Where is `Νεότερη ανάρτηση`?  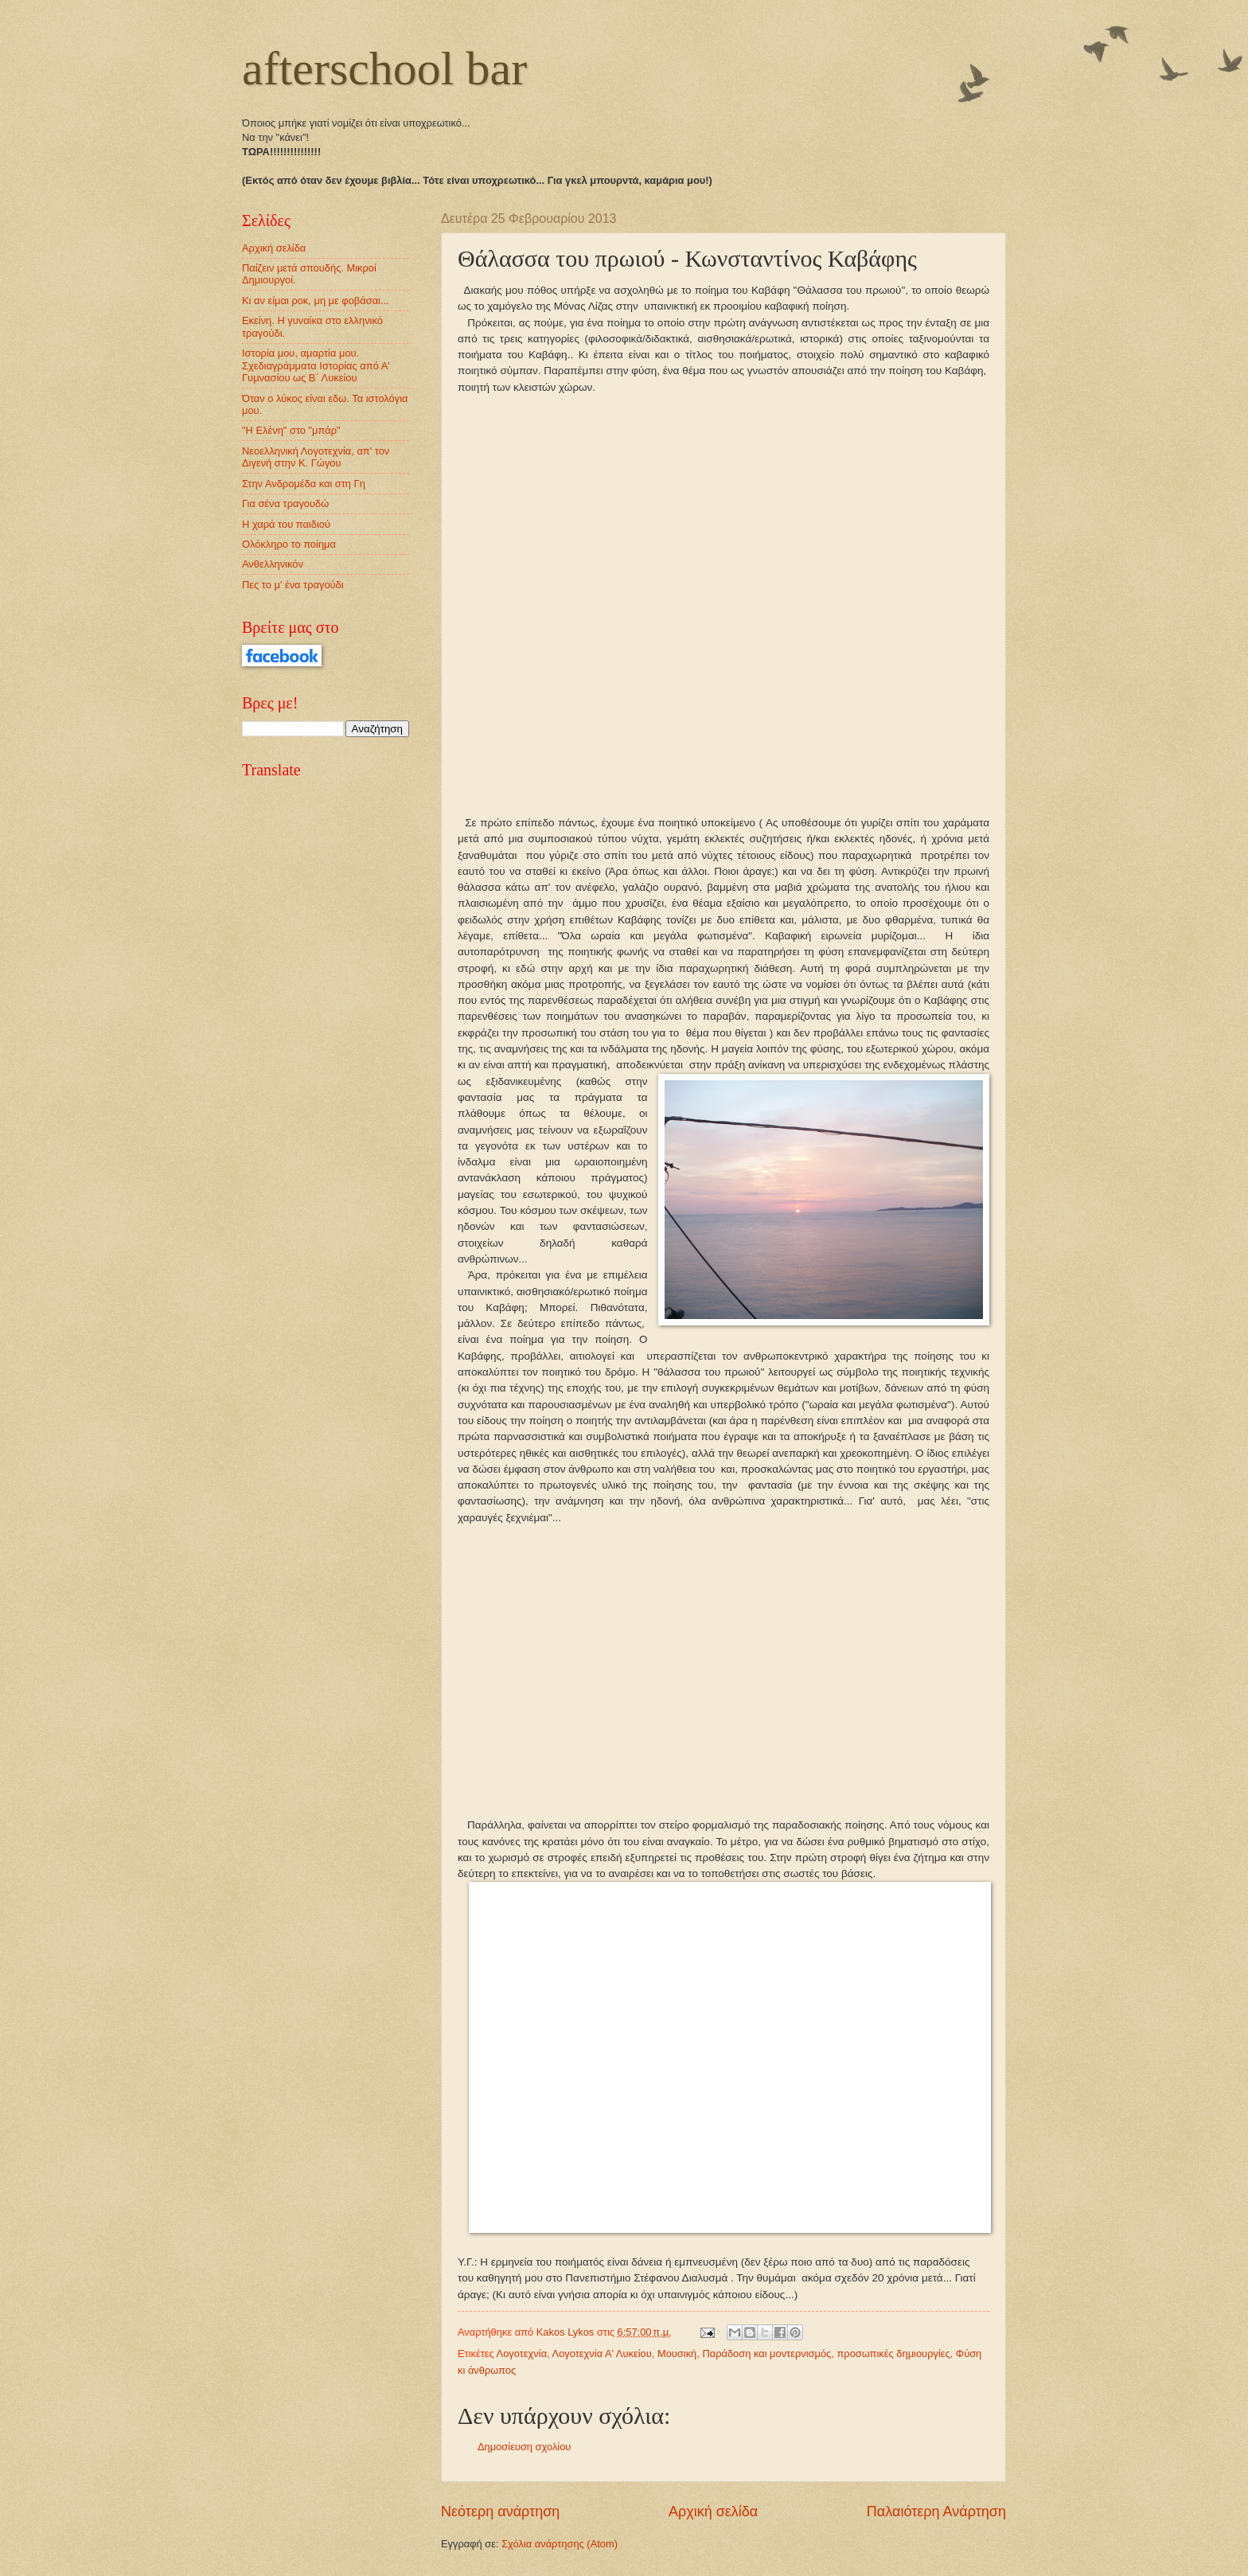 Νεότερη ανάρτηση is located at coordinates (500, 2511).